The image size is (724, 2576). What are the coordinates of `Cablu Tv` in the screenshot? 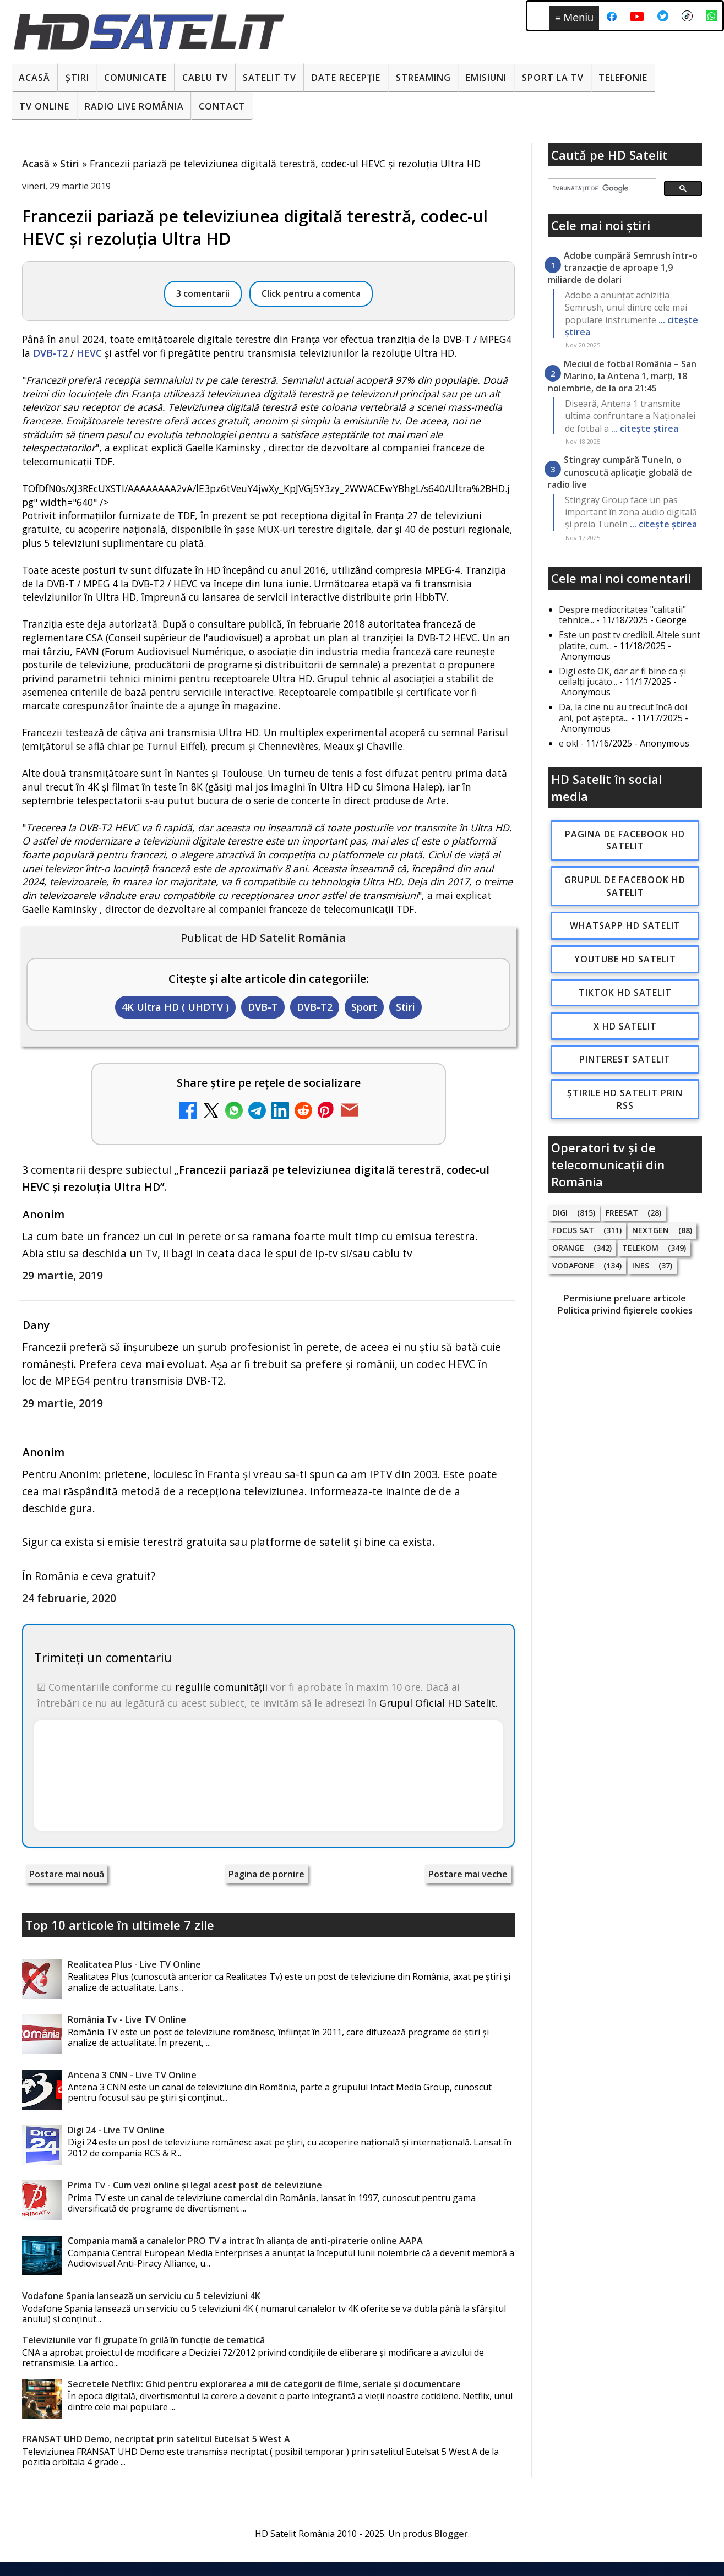 It's located at (205, 78).